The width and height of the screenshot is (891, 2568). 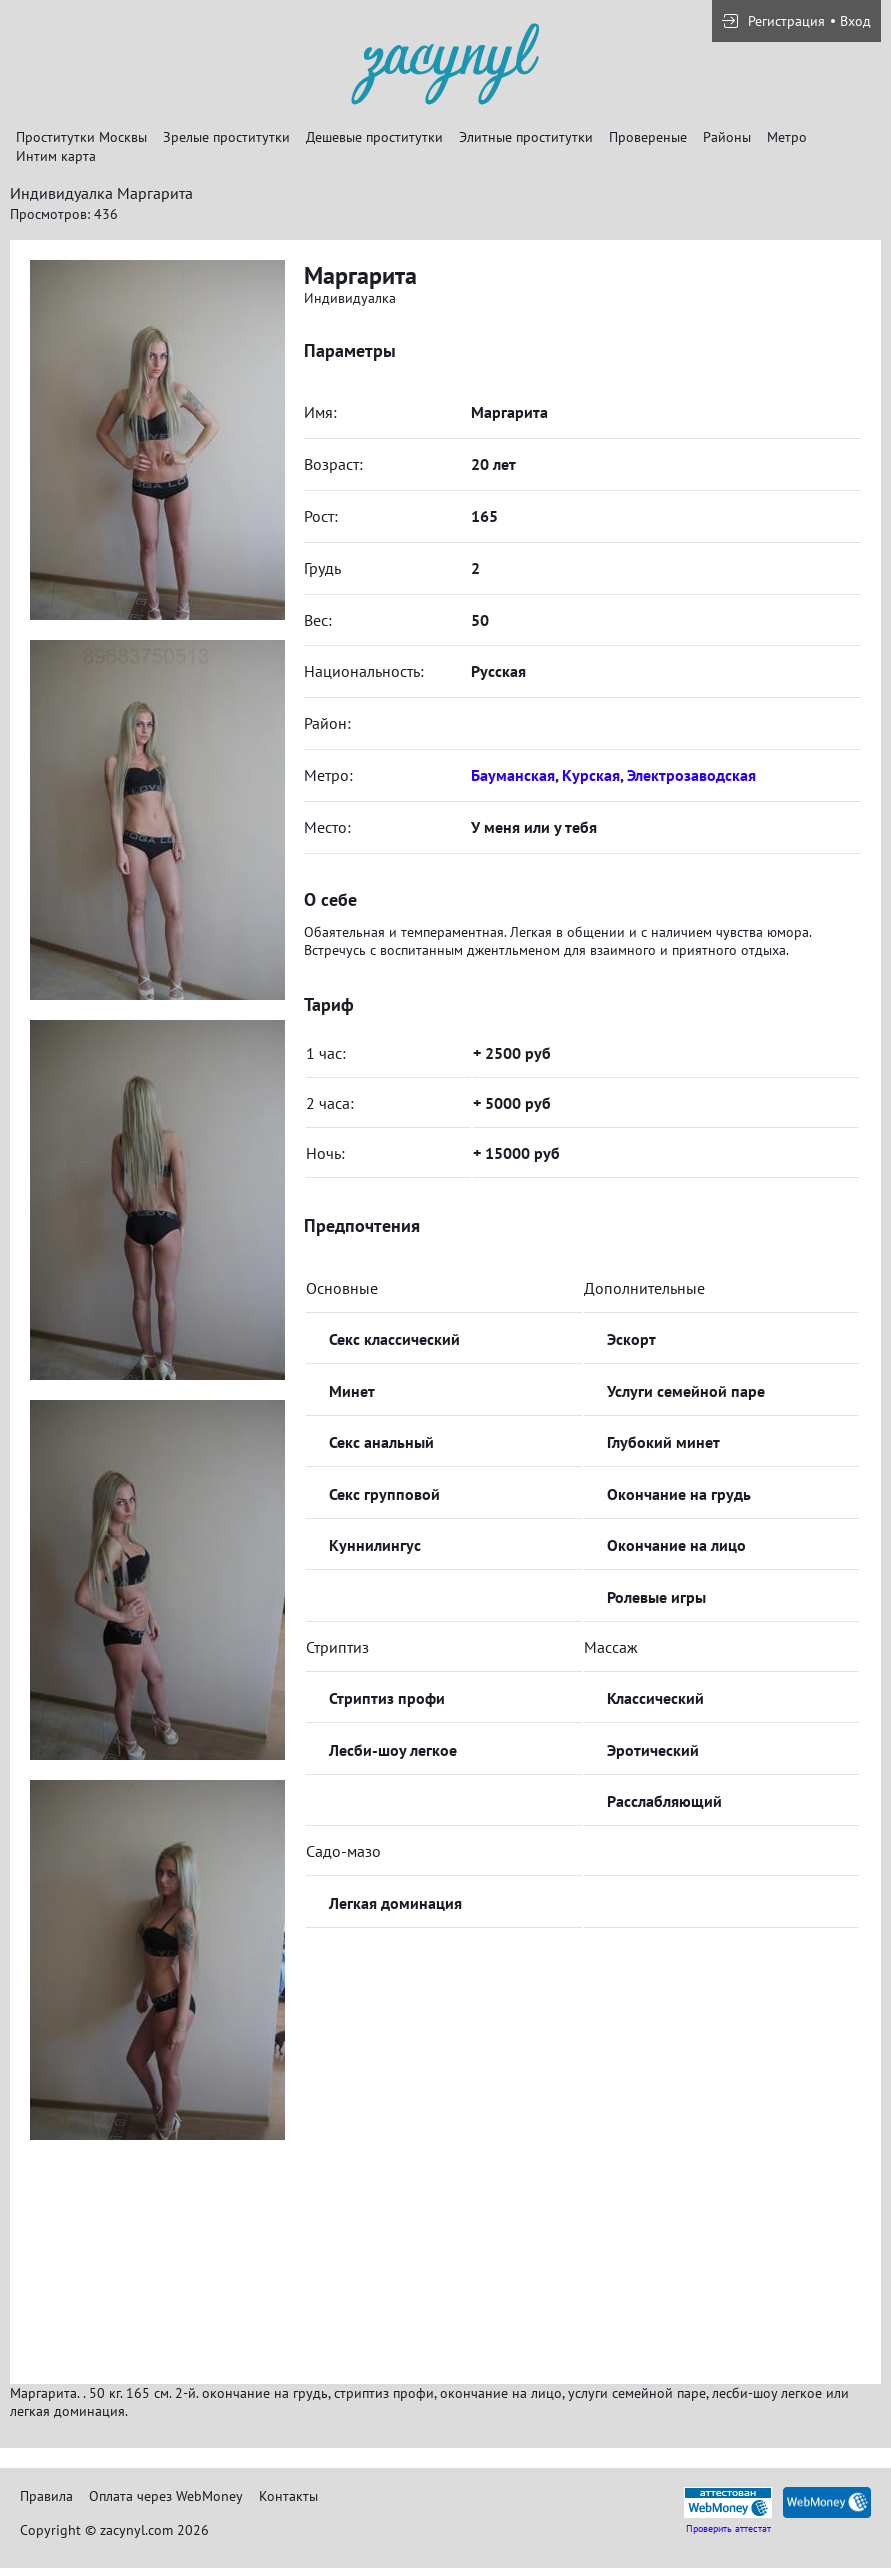 What do you see at coordinates (787, 137) in the screenshot?
I see `Метро` at bounding box center [787, 137].